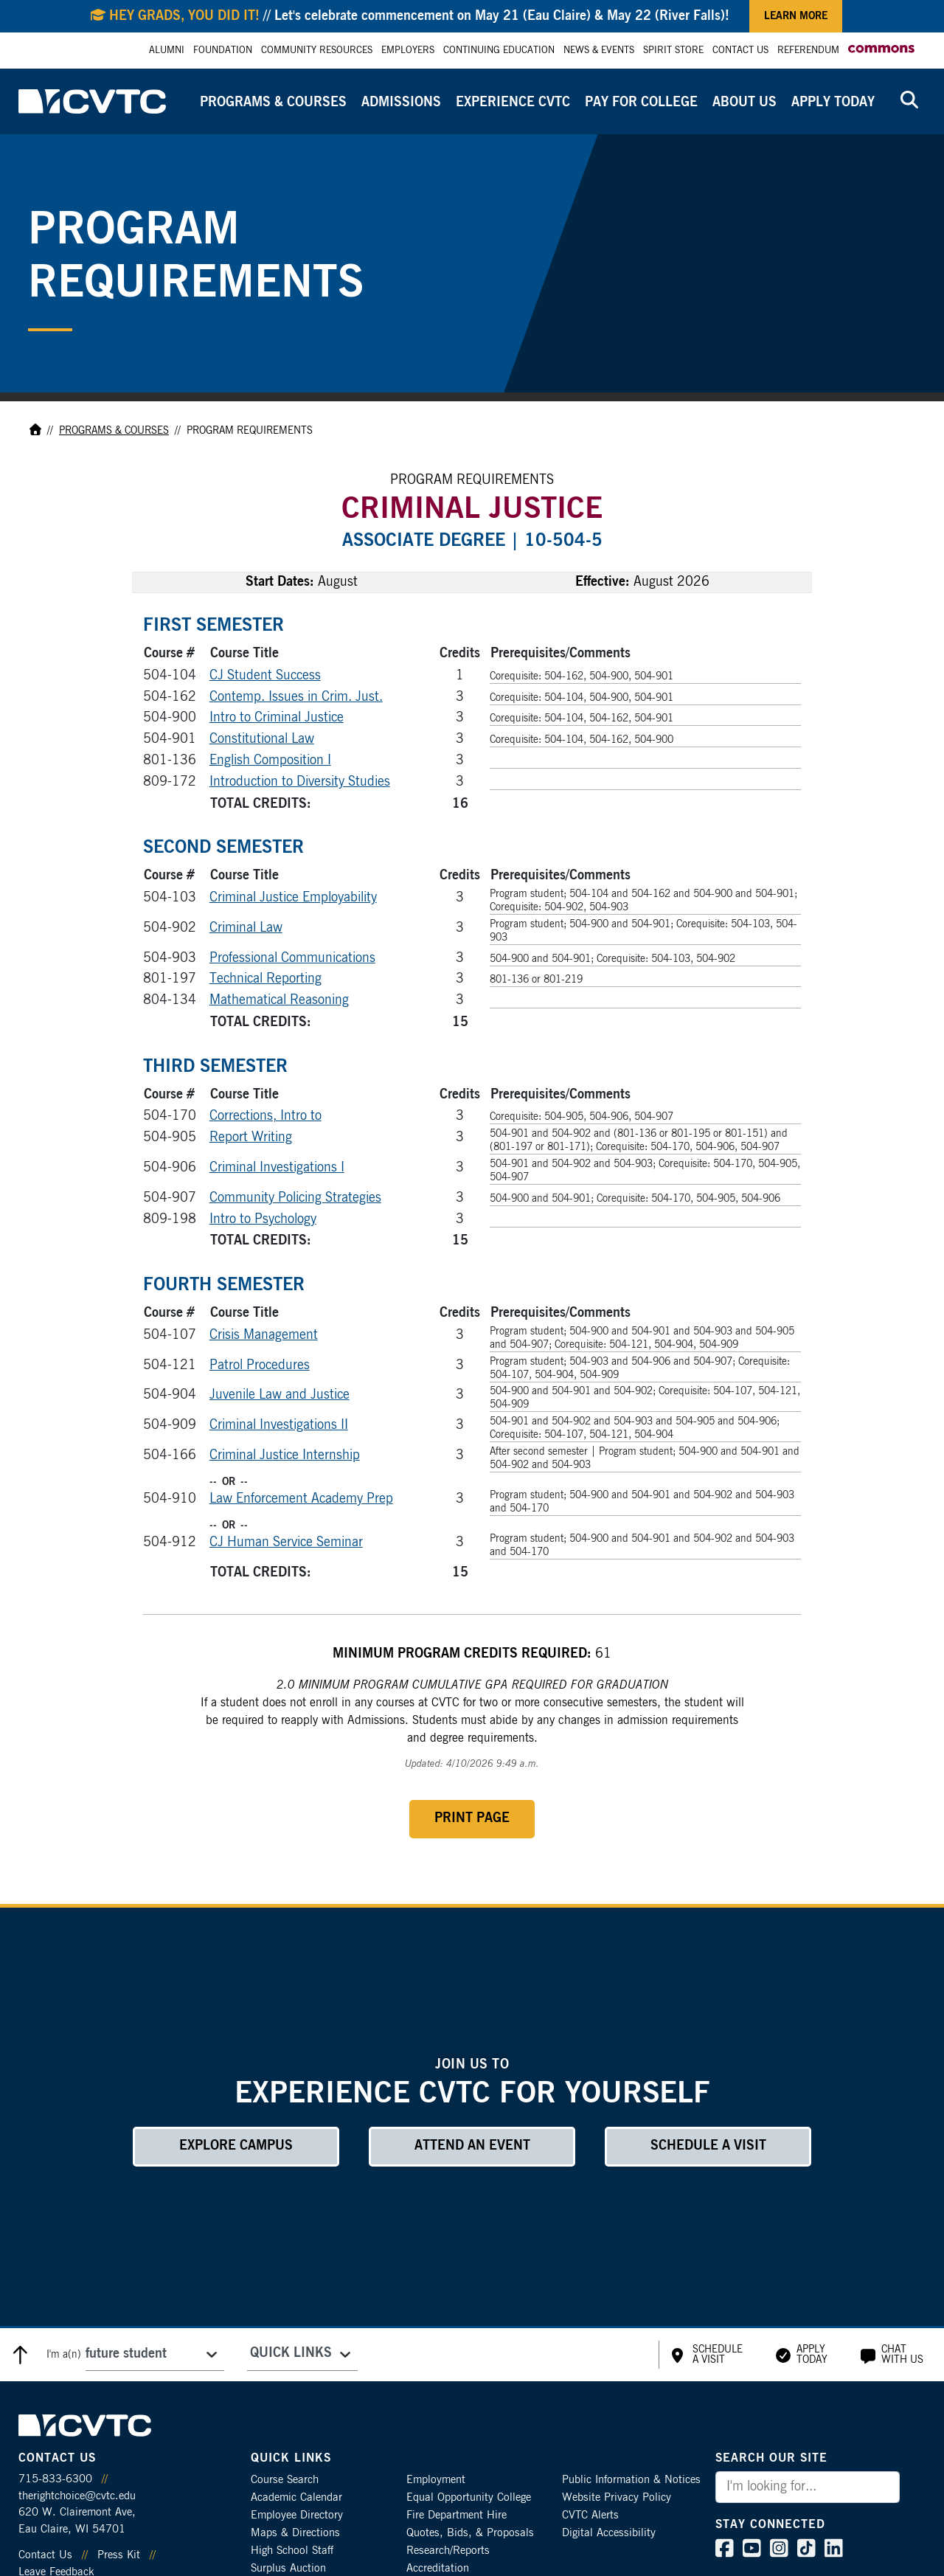  Describe the element at coordinates (236, 2146) in the screenshot. I see `Explore Campus` at that location.